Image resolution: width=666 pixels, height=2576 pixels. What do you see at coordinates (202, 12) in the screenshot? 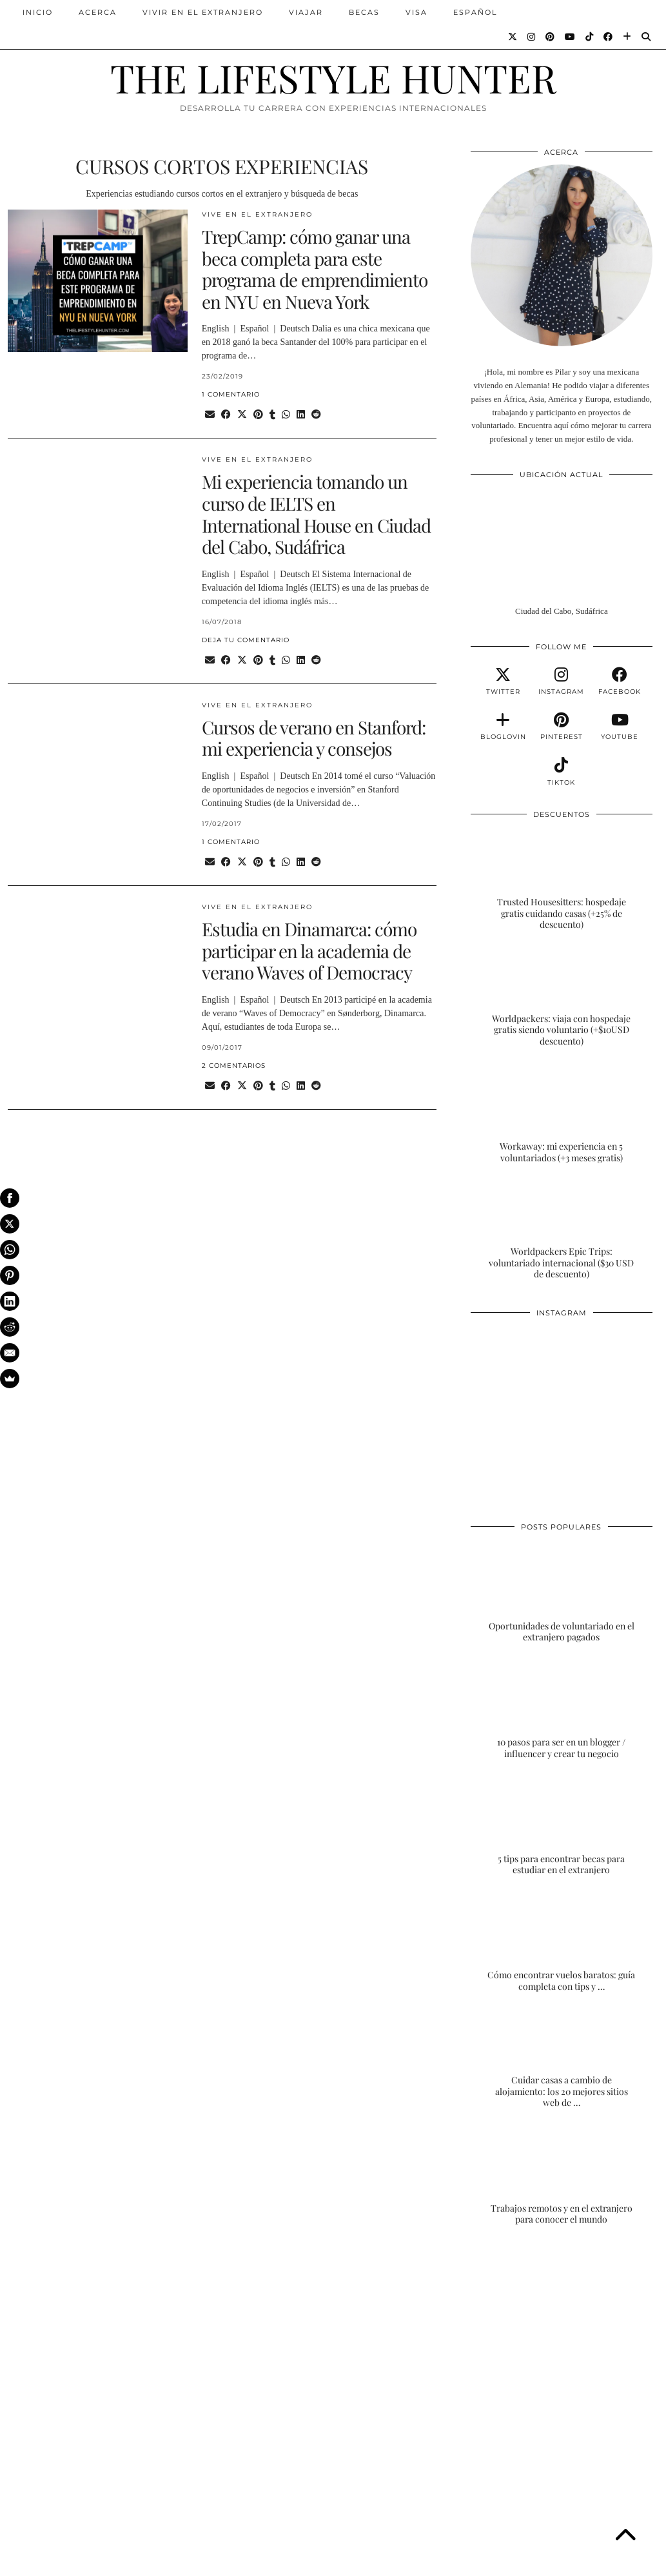
I see `VIVIR EN EL EXTRANJERO` at bounding box center [202, 12].